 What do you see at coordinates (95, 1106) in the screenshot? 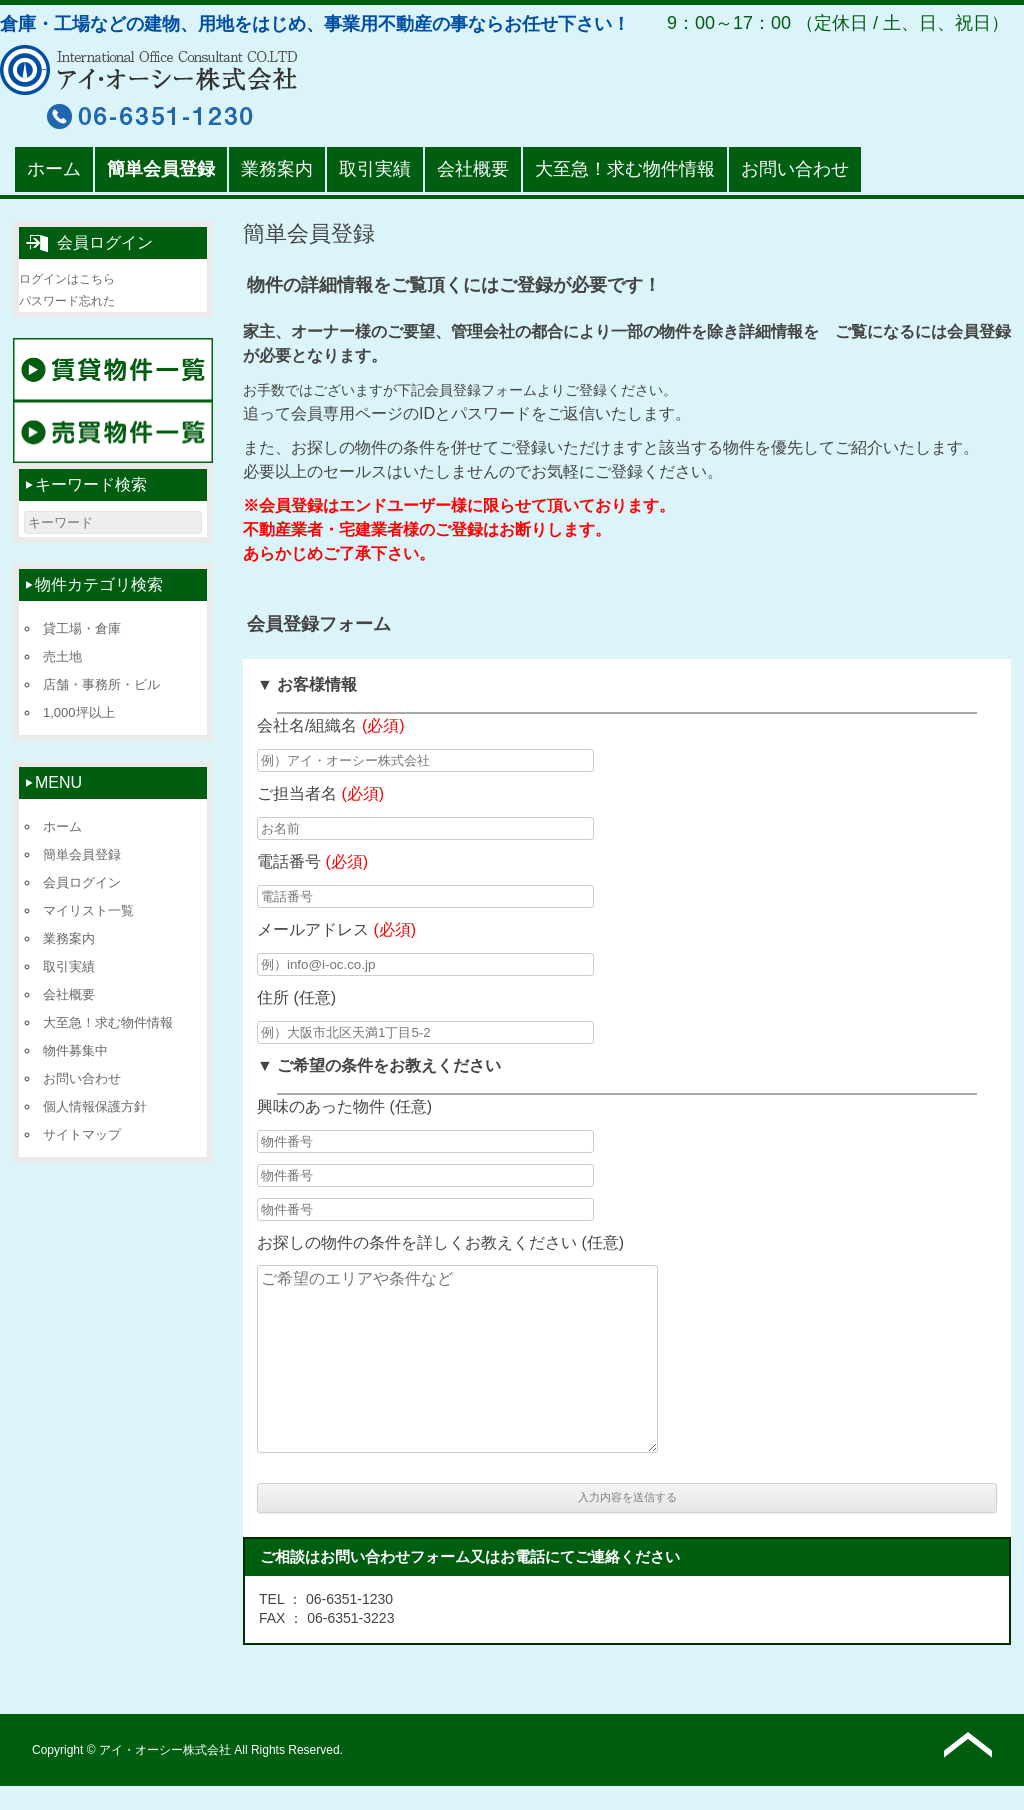
I see `個人情報保護方針` at bounding box center [95, 1106].